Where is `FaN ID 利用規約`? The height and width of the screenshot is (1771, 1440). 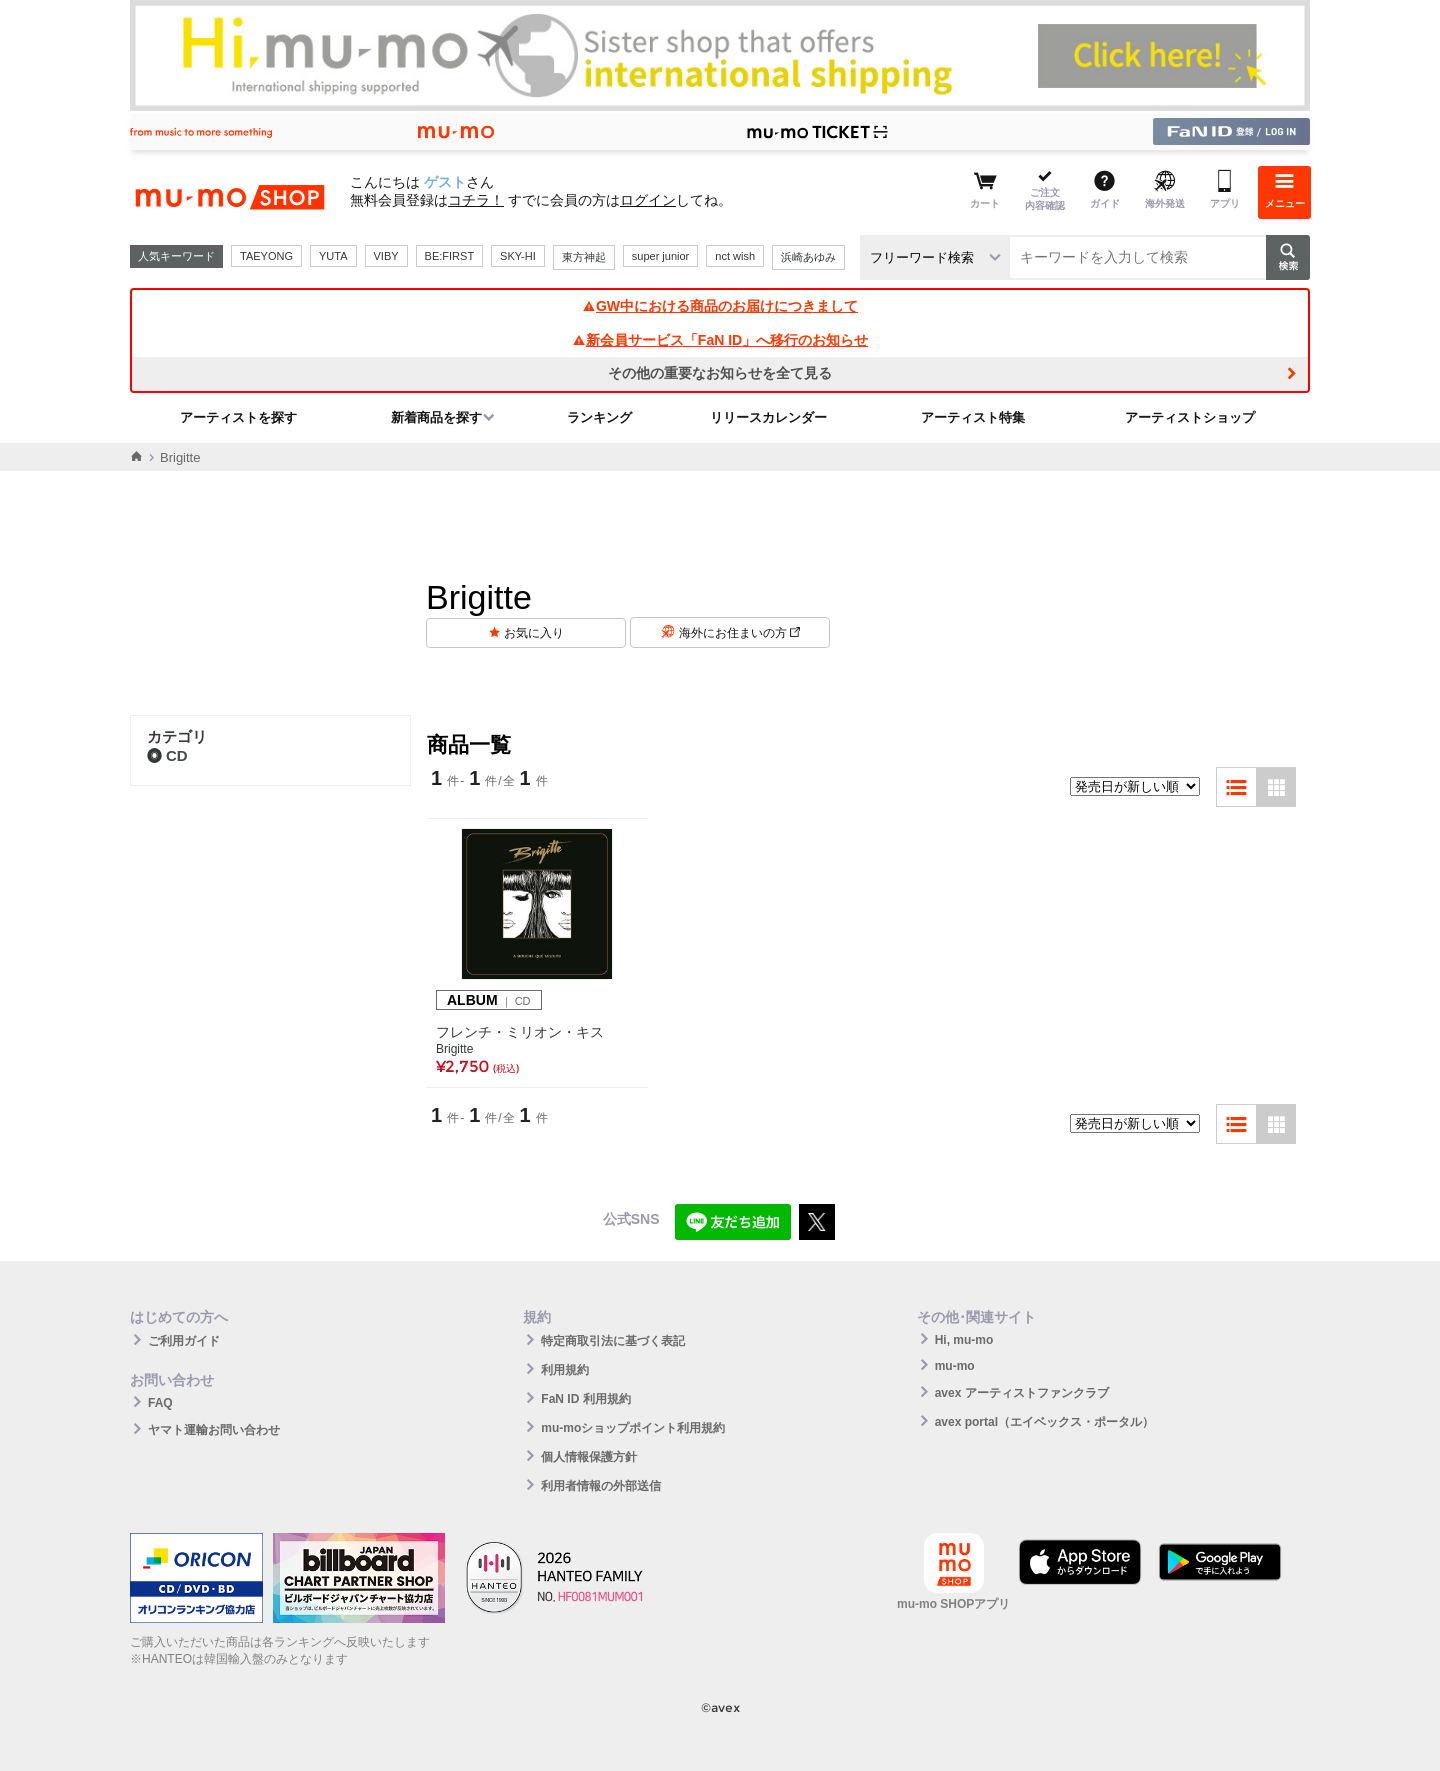 FaN ID 利用規約 is located at coordinates (585, 1399).